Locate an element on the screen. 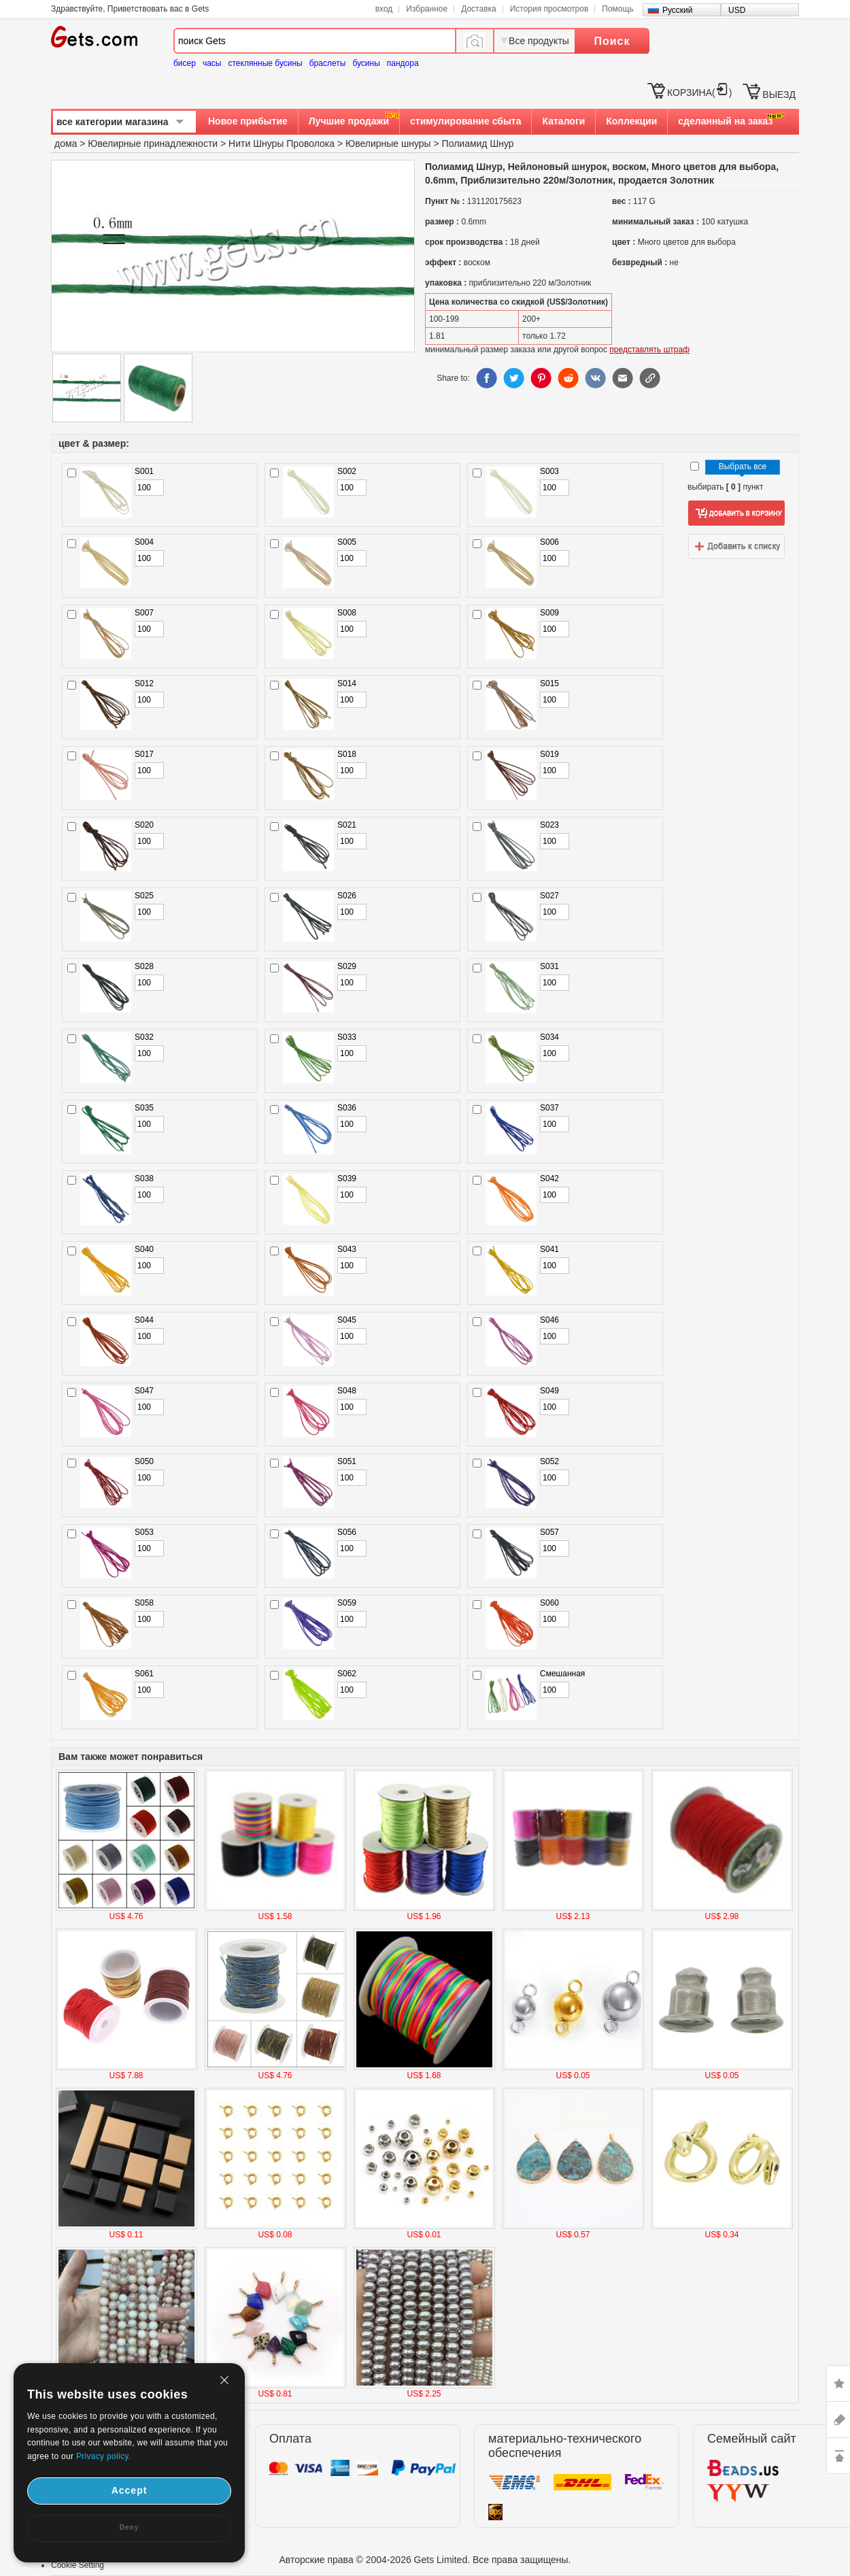  представлять штраф is located at coordinates (649, 349).